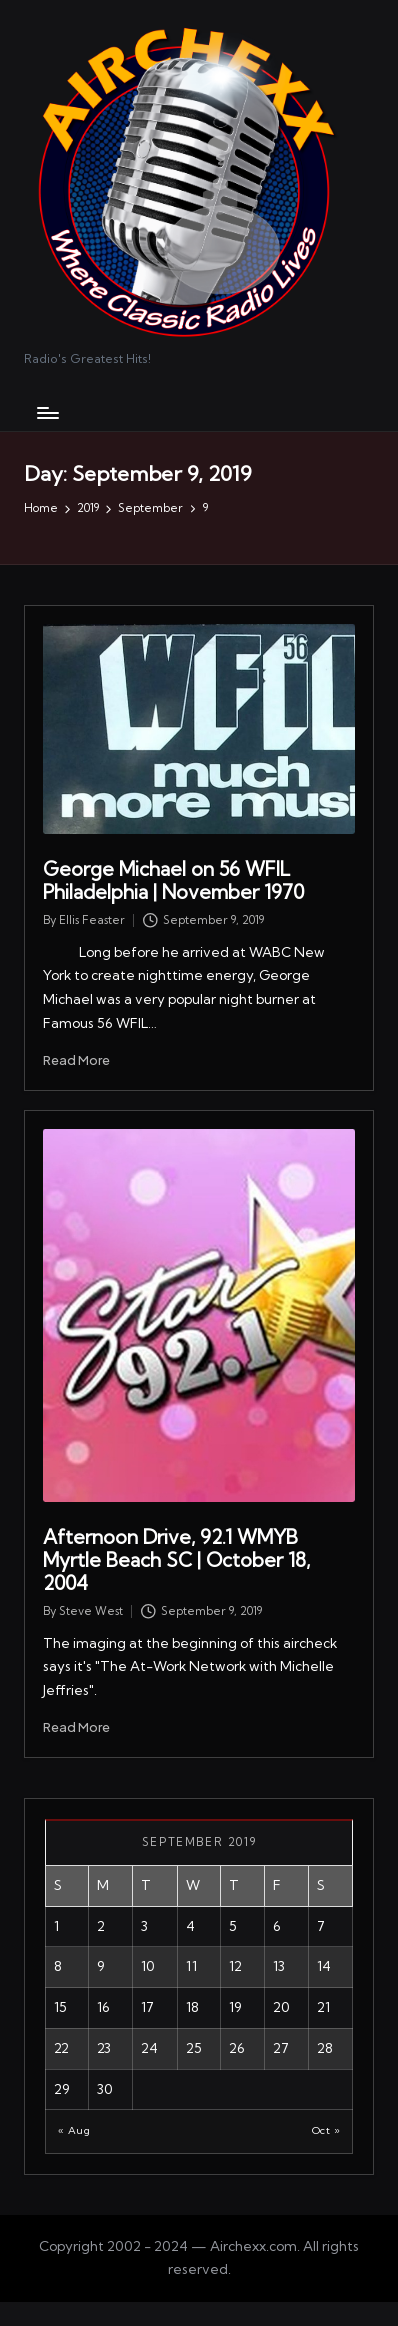 The height and width of the screenshot is (2326, 398). Describe the element at coordinates (237, 2048) in the screenshot. I see `26 [Posts published on September 26, 2019]` at that location.